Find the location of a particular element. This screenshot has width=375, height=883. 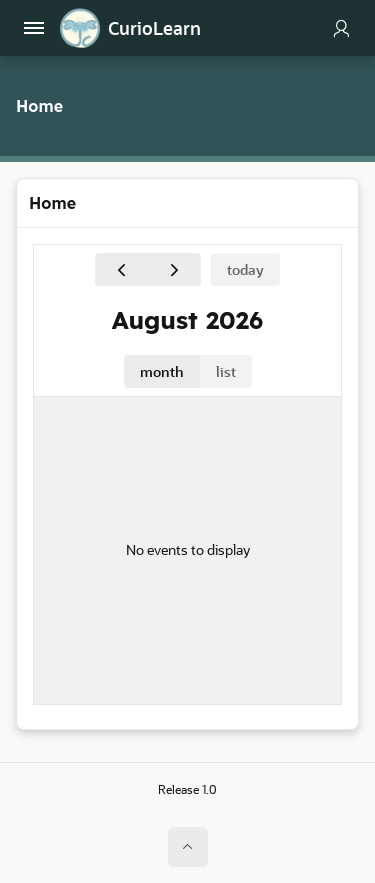

[Start of page] is located at coordinates (188, 847).